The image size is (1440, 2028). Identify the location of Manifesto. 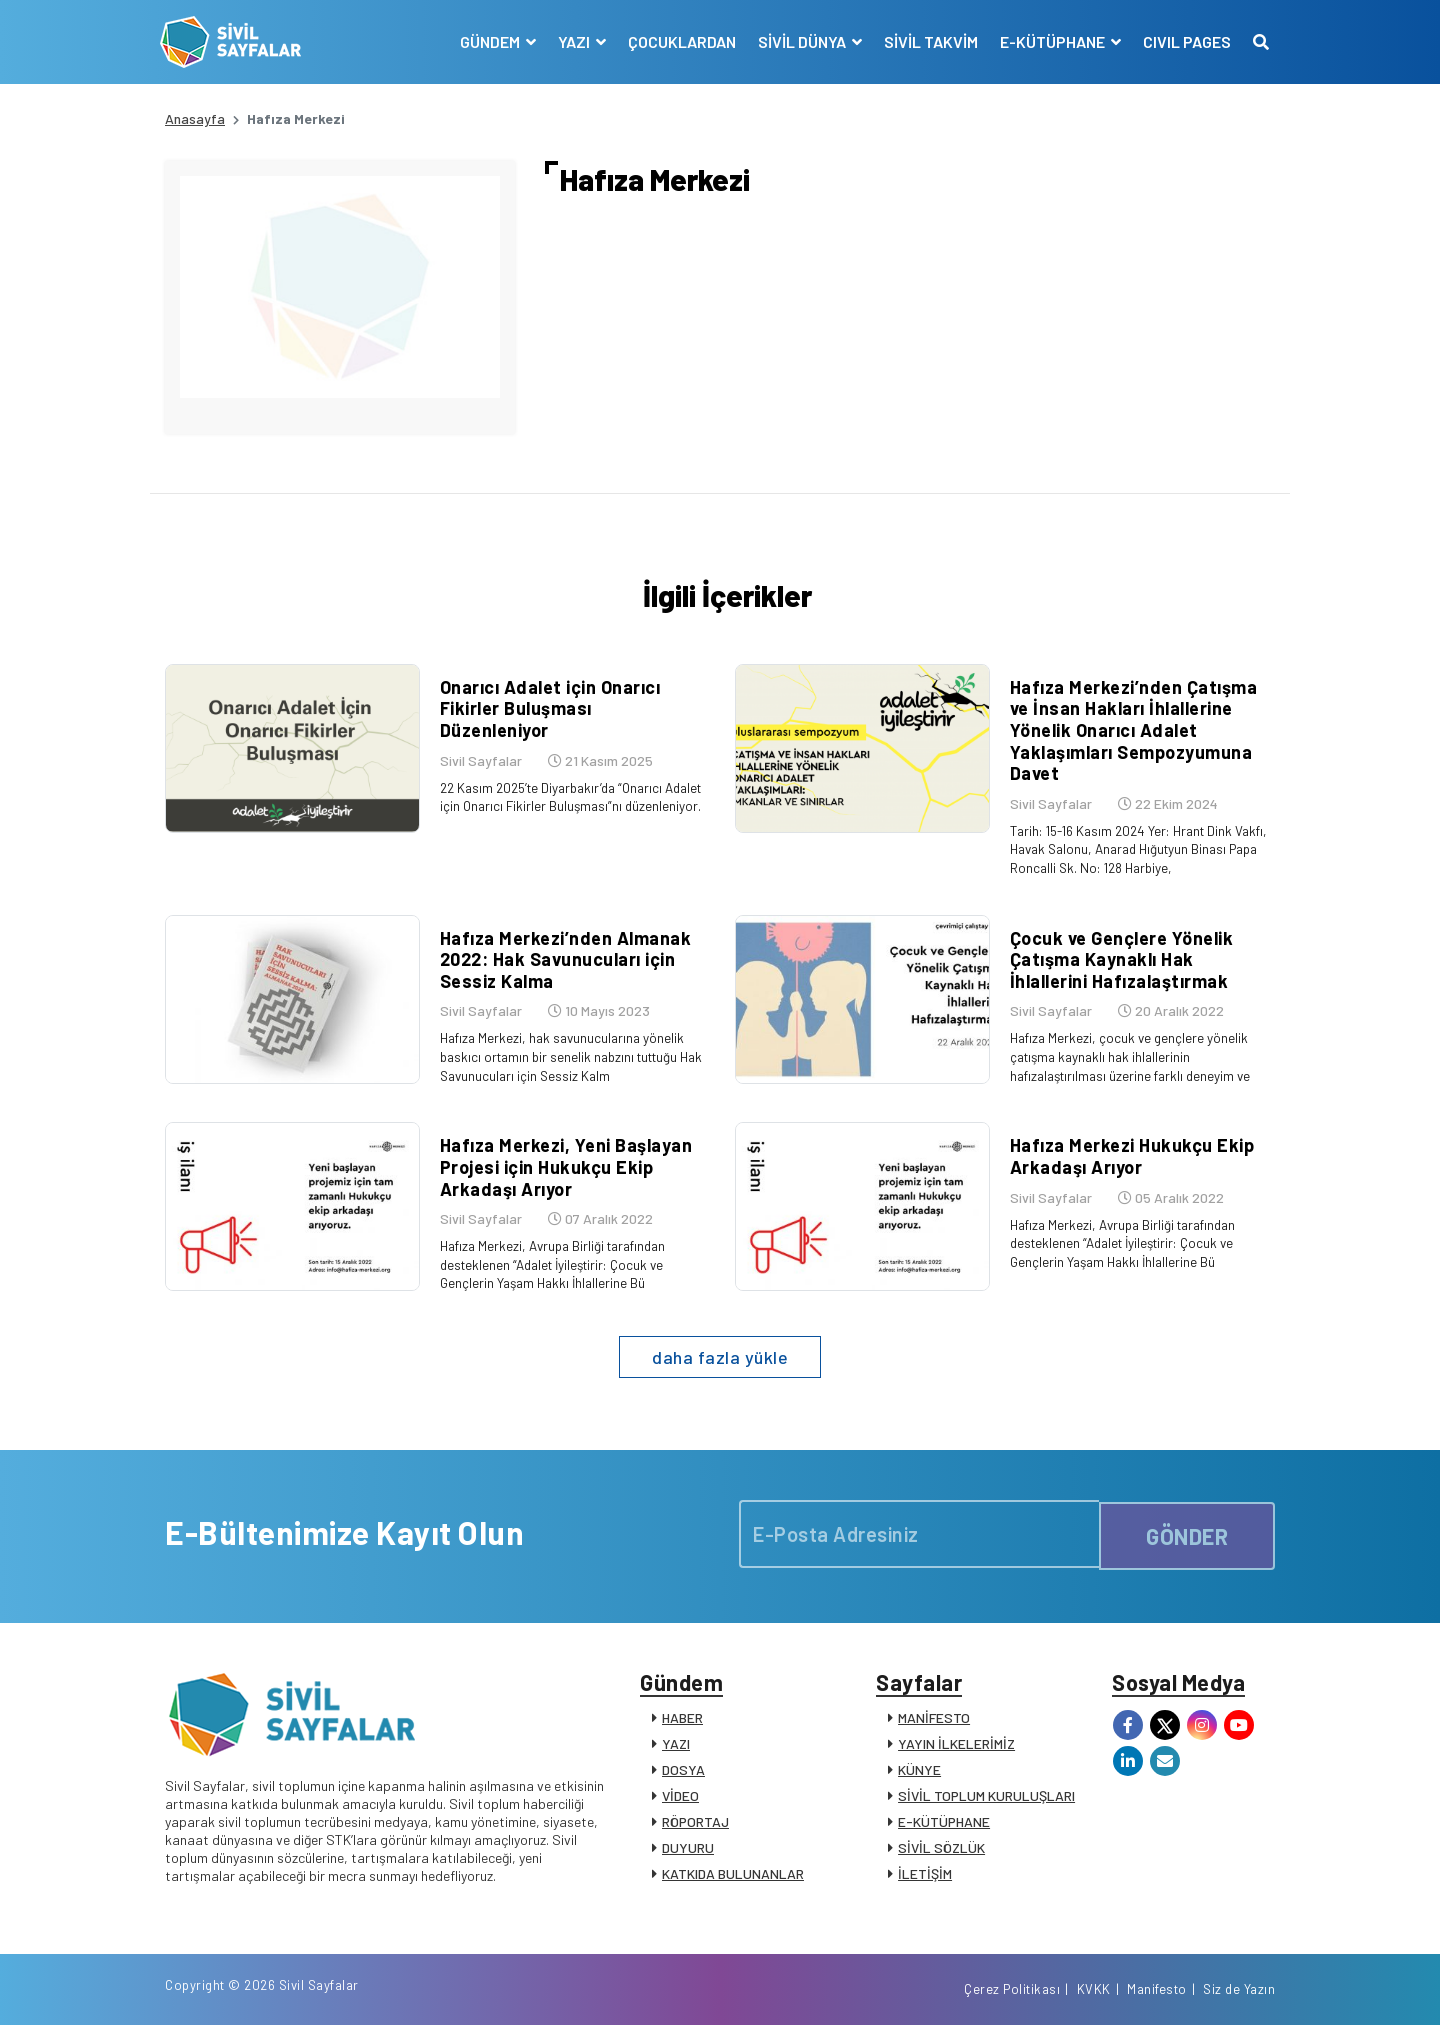
(1157, 1991).